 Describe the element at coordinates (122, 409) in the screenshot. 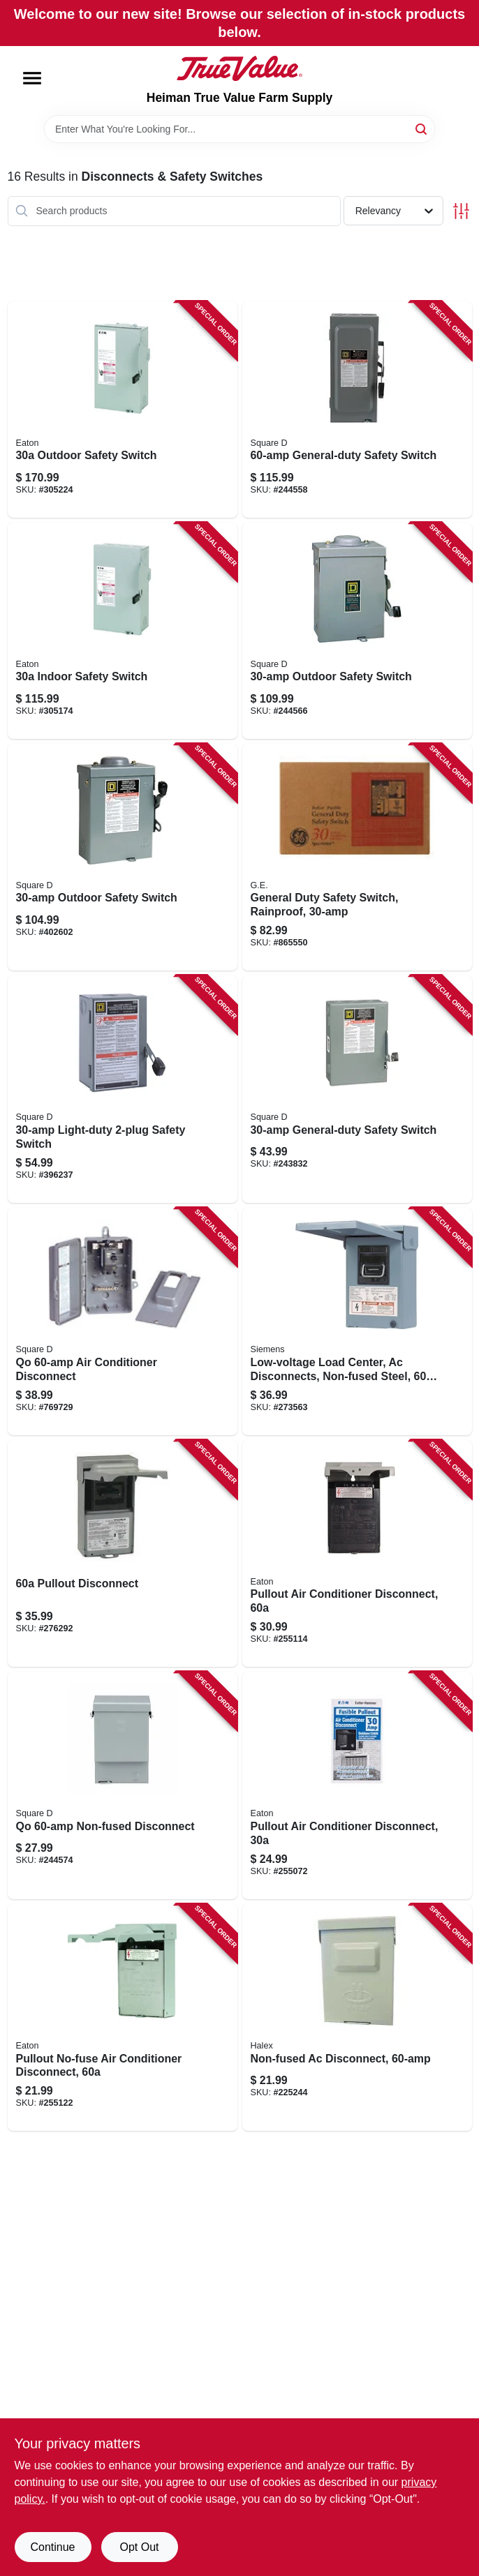

I see `[Go to outdoor-safety-switch-782113120317 product page]` at that location.